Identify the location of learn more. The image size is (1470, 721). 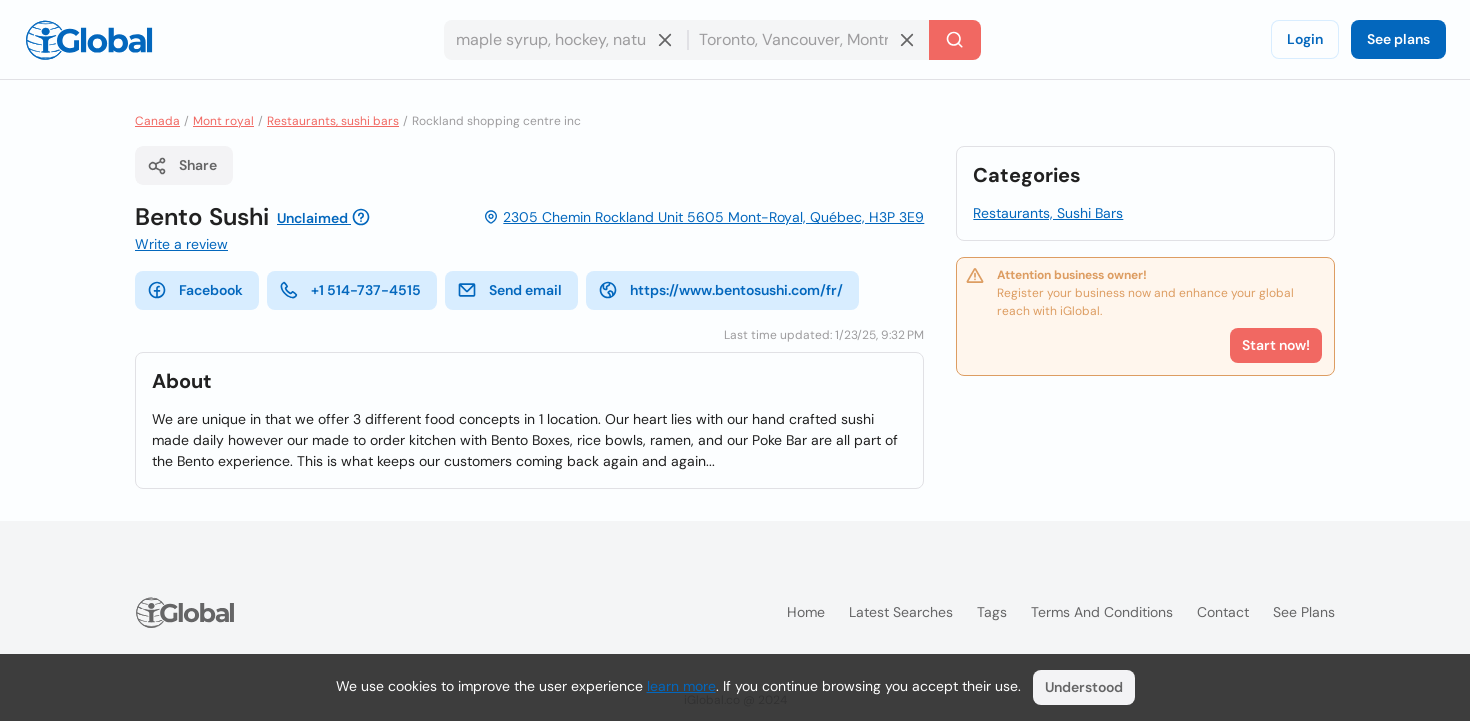
(681, 686).